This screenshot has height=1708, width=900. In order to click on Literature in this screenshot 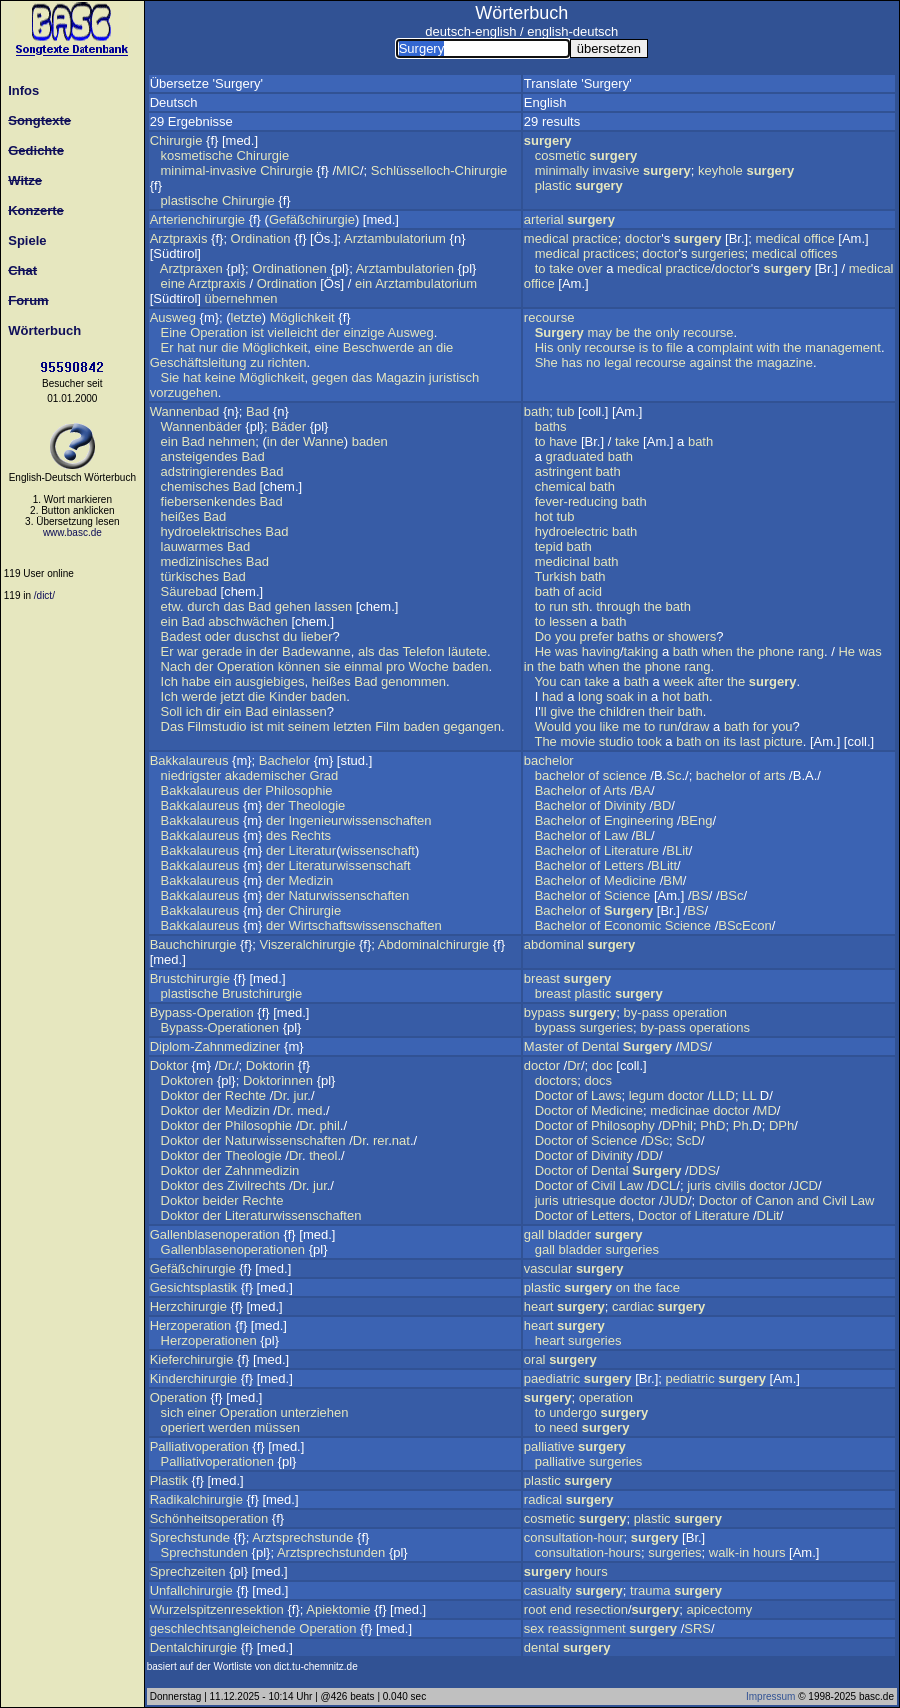, I will do `click(631, 850)`.